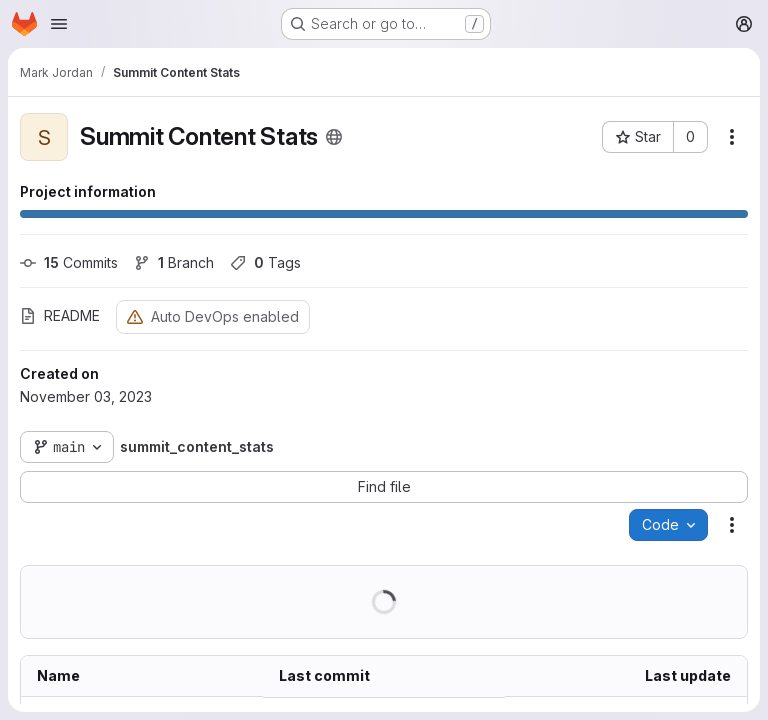 The height and width of the screenshot is (720, 768). Describe the element at coordinates (69, 262) in the screenshot. I see `Commits` at that location.